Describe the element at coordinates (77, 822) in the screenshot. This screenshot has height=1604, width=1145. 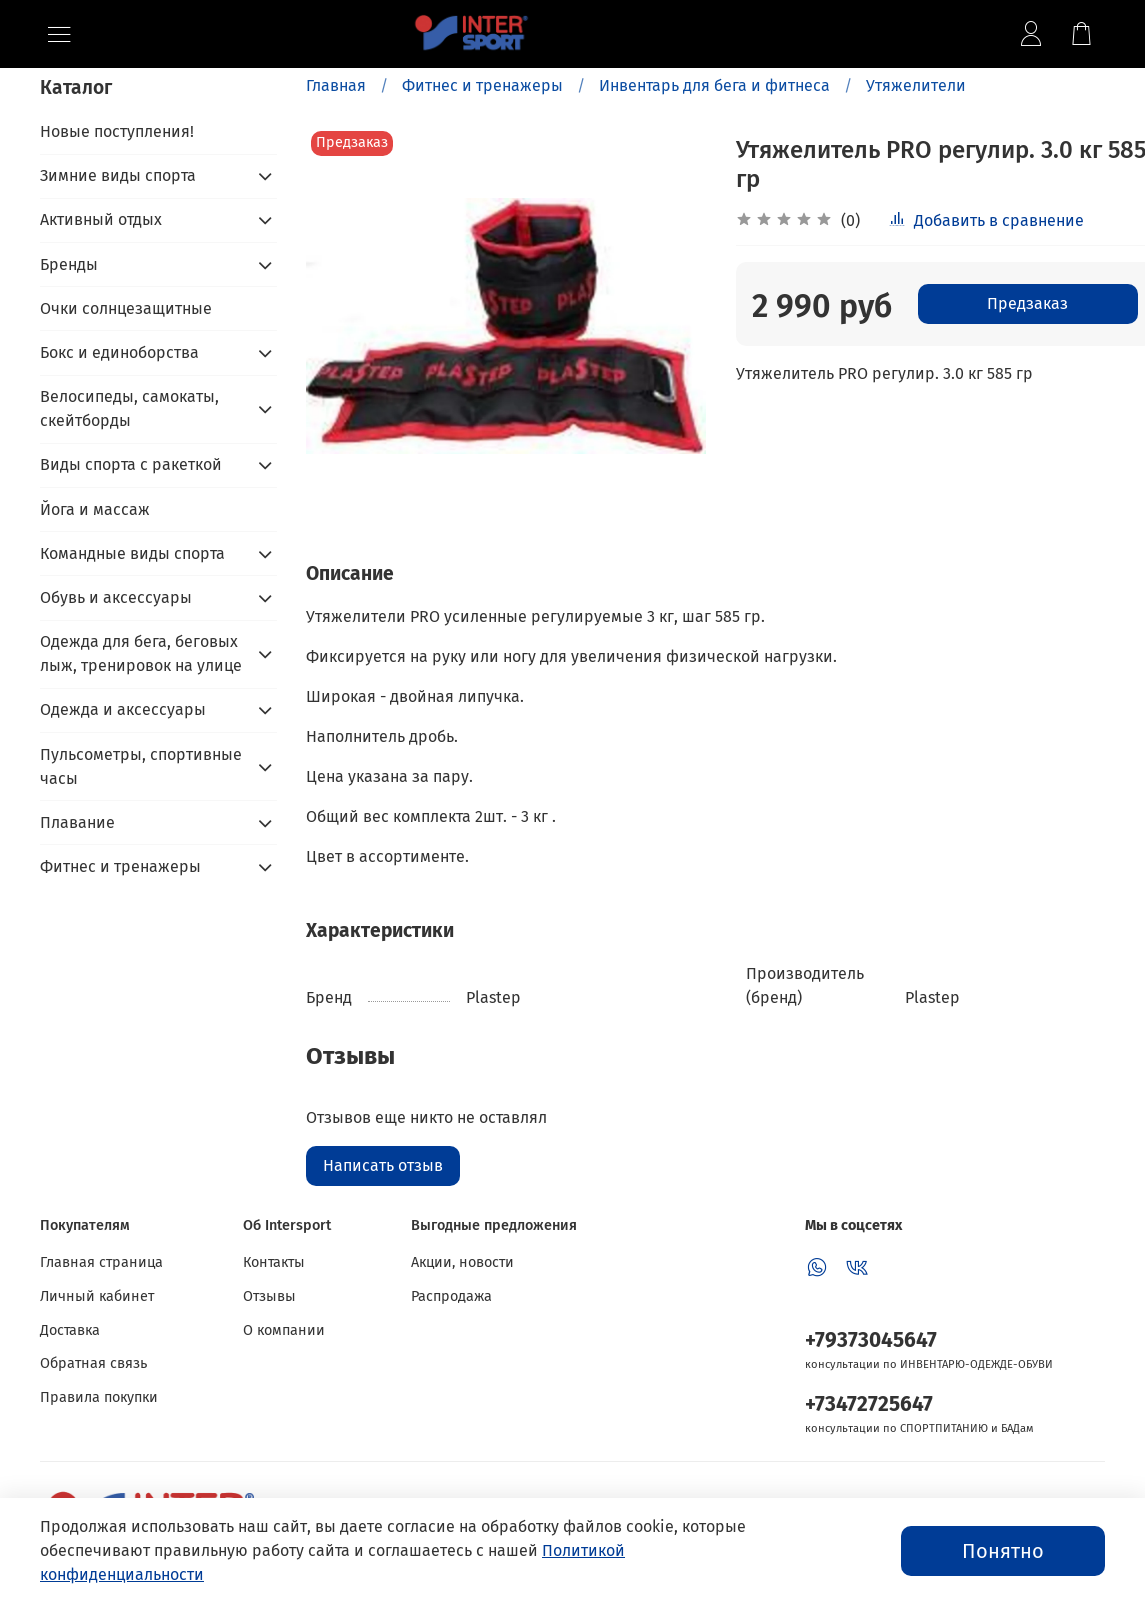
I see `Плавание` at that location.